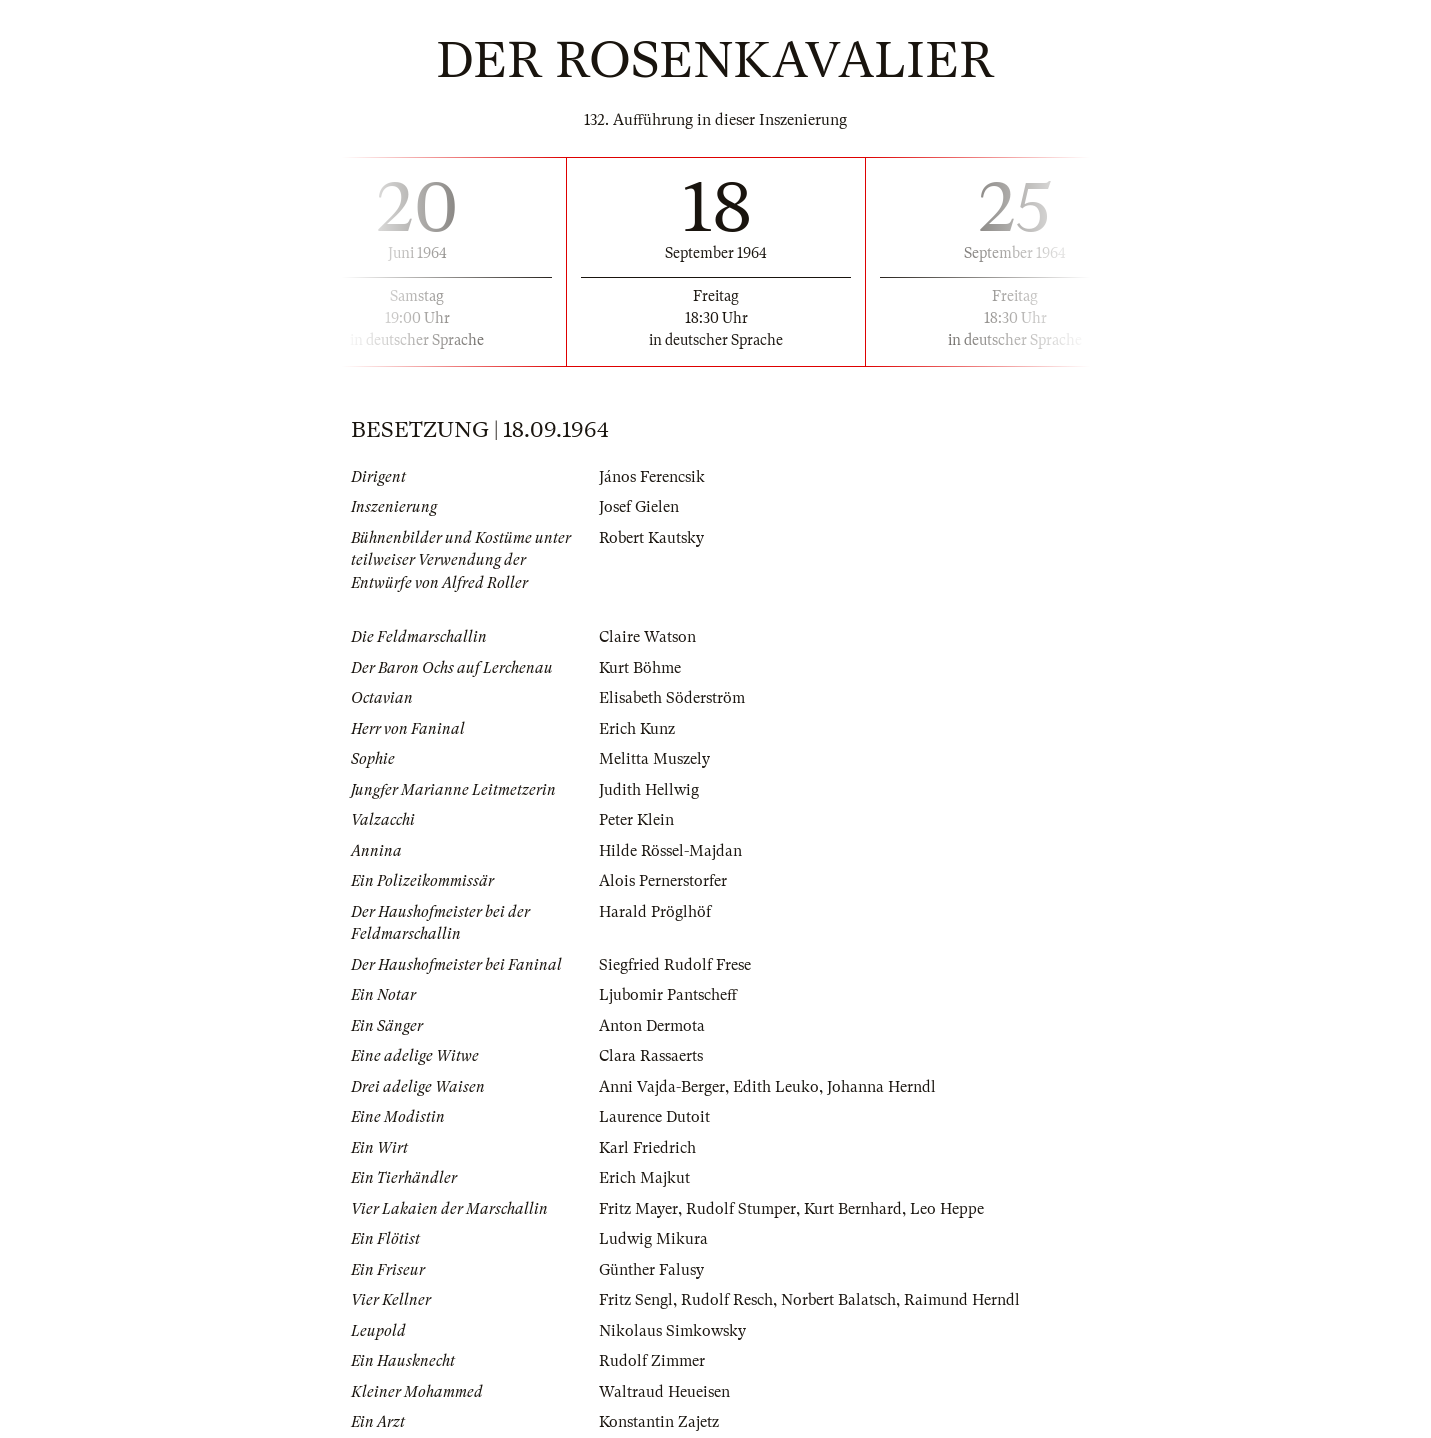 This screenshot has width=1431, height=1438. What do you see at coordinates (947, 1209) in the screenshot?
I see `Leo Heppe` at bounding box center [947, 1209].